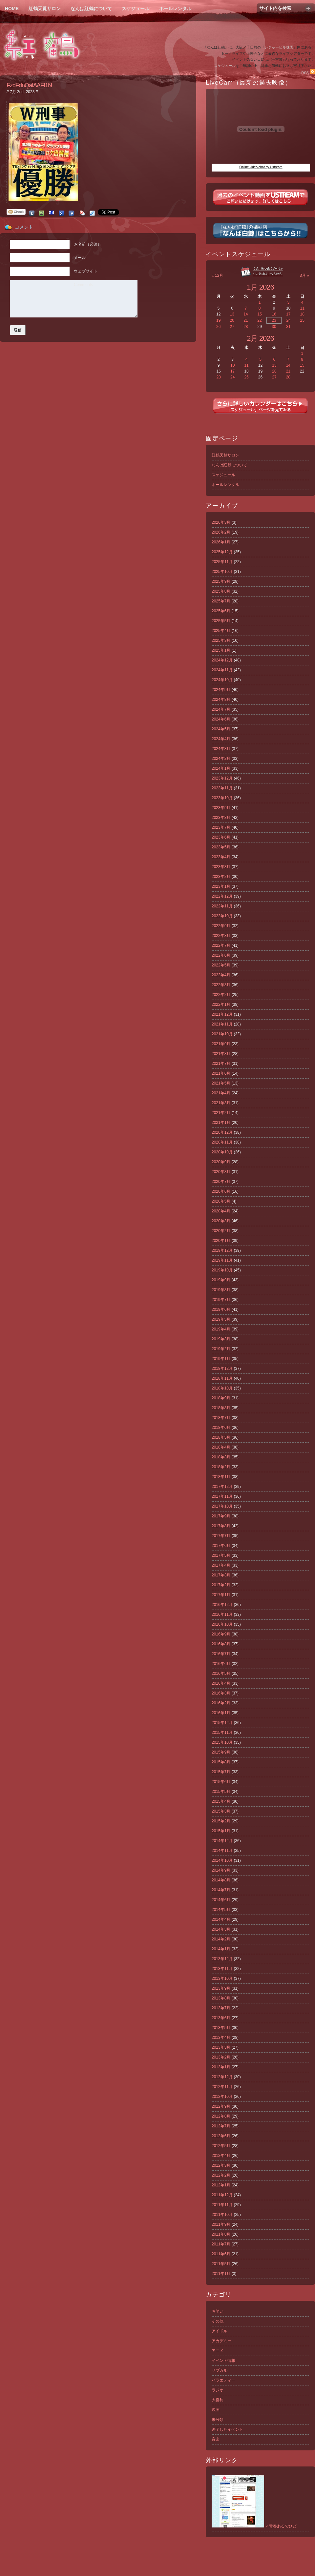 This screenshot has width=315, height=2576. I want to click on 2017年1月, so click(221, 1594).